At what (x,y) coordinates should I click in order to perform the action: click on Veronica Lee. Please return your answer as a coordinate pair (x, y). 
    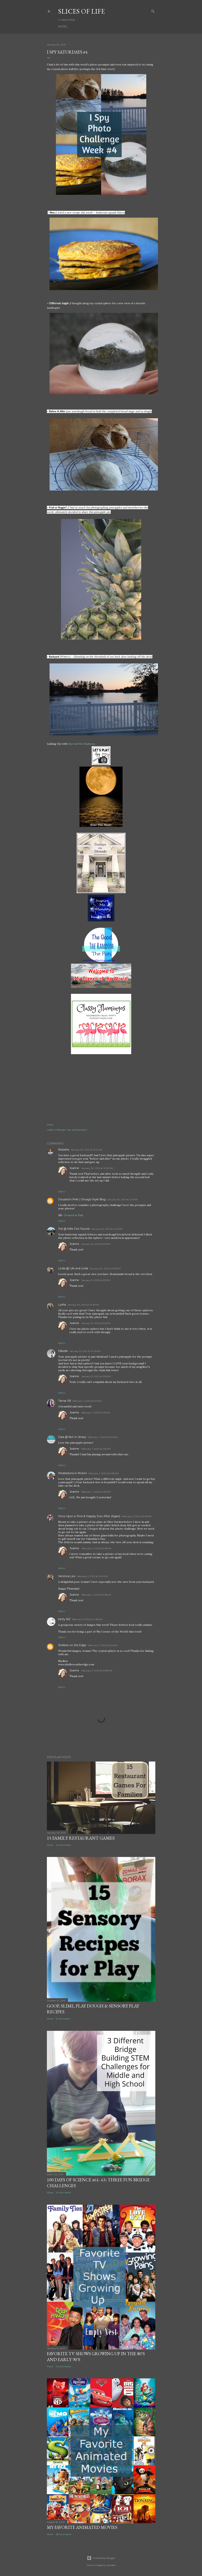
    Looking at the image, I should click on (66, 1576).